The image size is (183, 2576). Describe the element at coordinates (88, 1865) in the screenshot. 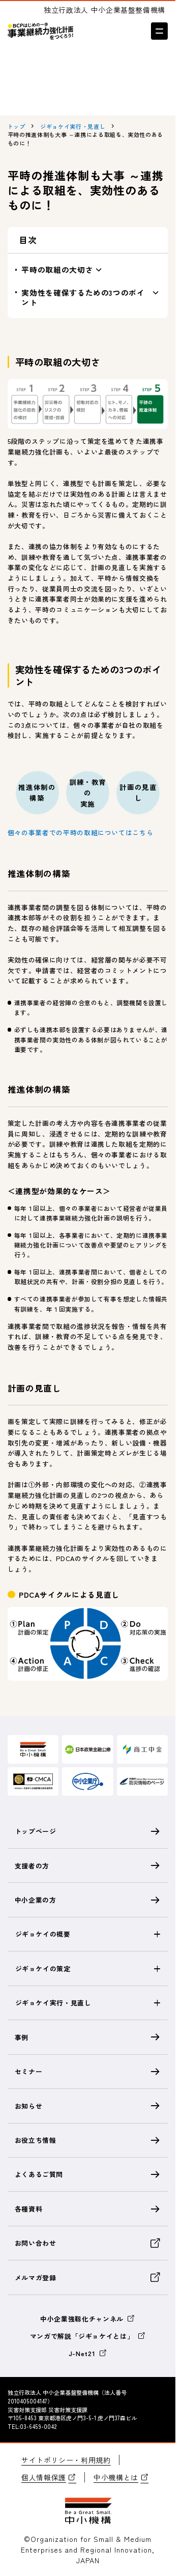

I see `支援者の方` at that location.